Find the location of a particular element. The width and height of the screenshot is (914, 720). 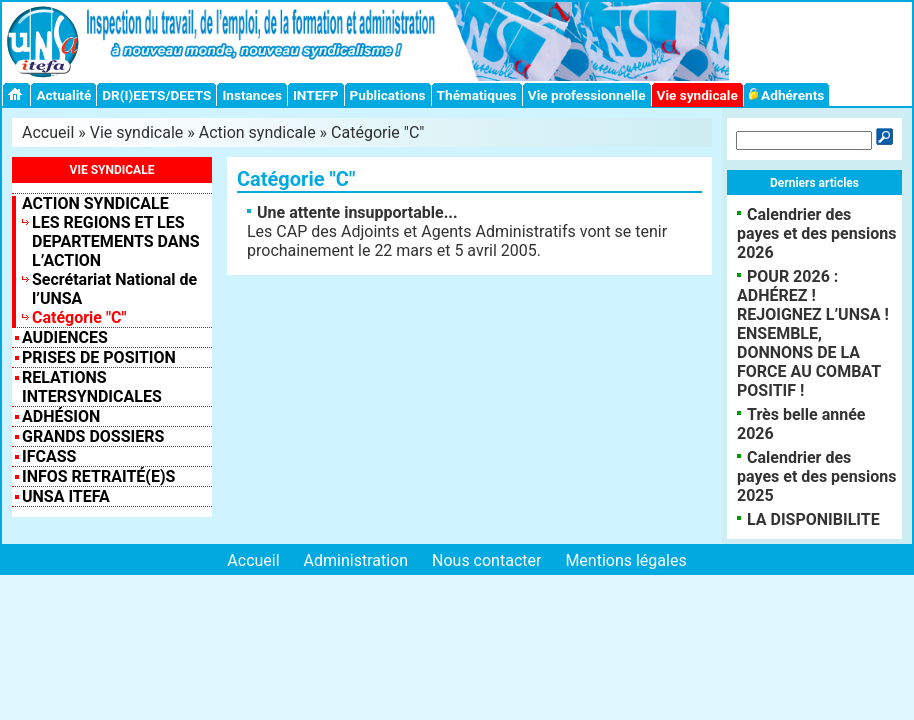

Action syndicale is located at coordinates (257, 132).